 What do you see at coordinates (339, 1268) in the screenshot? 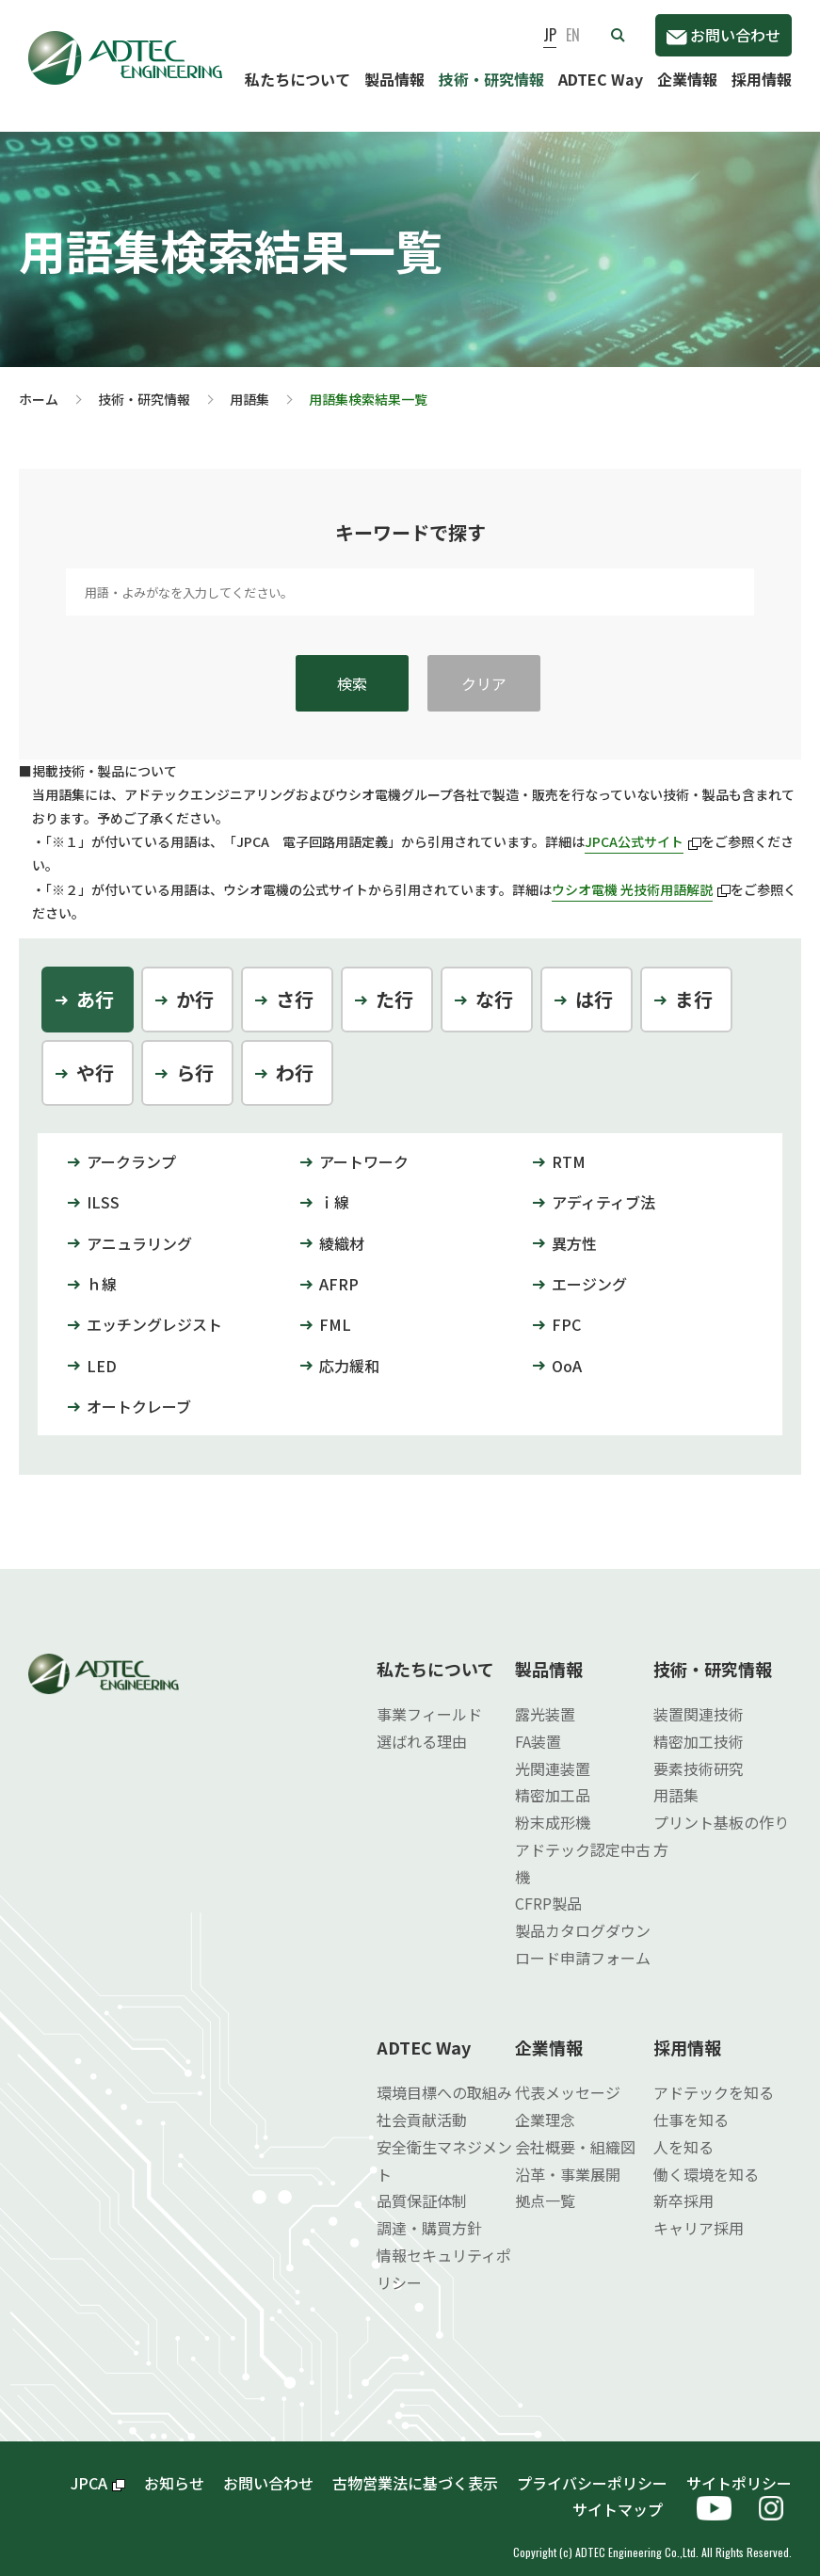
I see `AFRP` at bounding box center [339, 1268].